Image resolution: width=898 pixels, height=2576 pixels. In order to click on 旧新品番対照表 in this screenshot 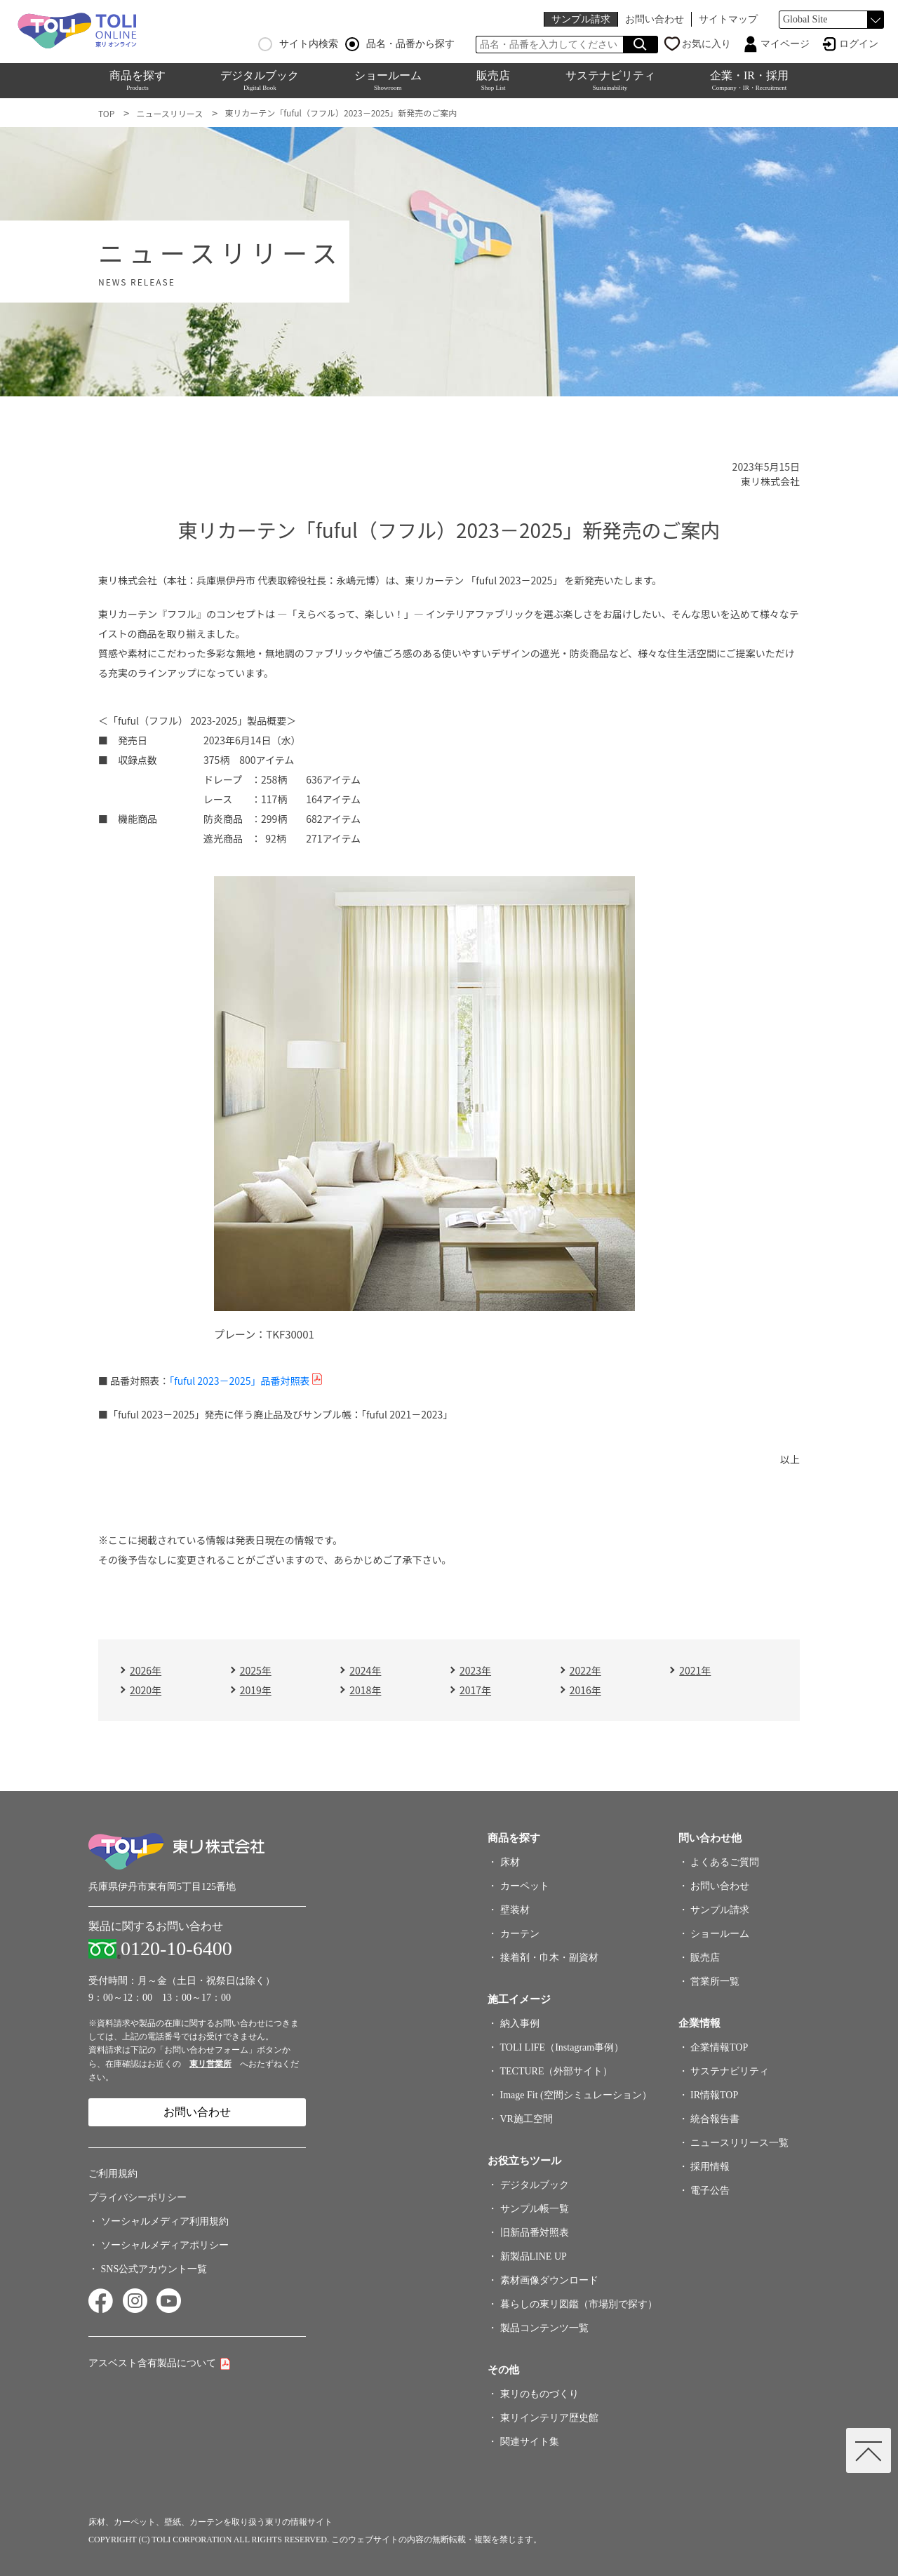, I will do `click(534, 2232)`.